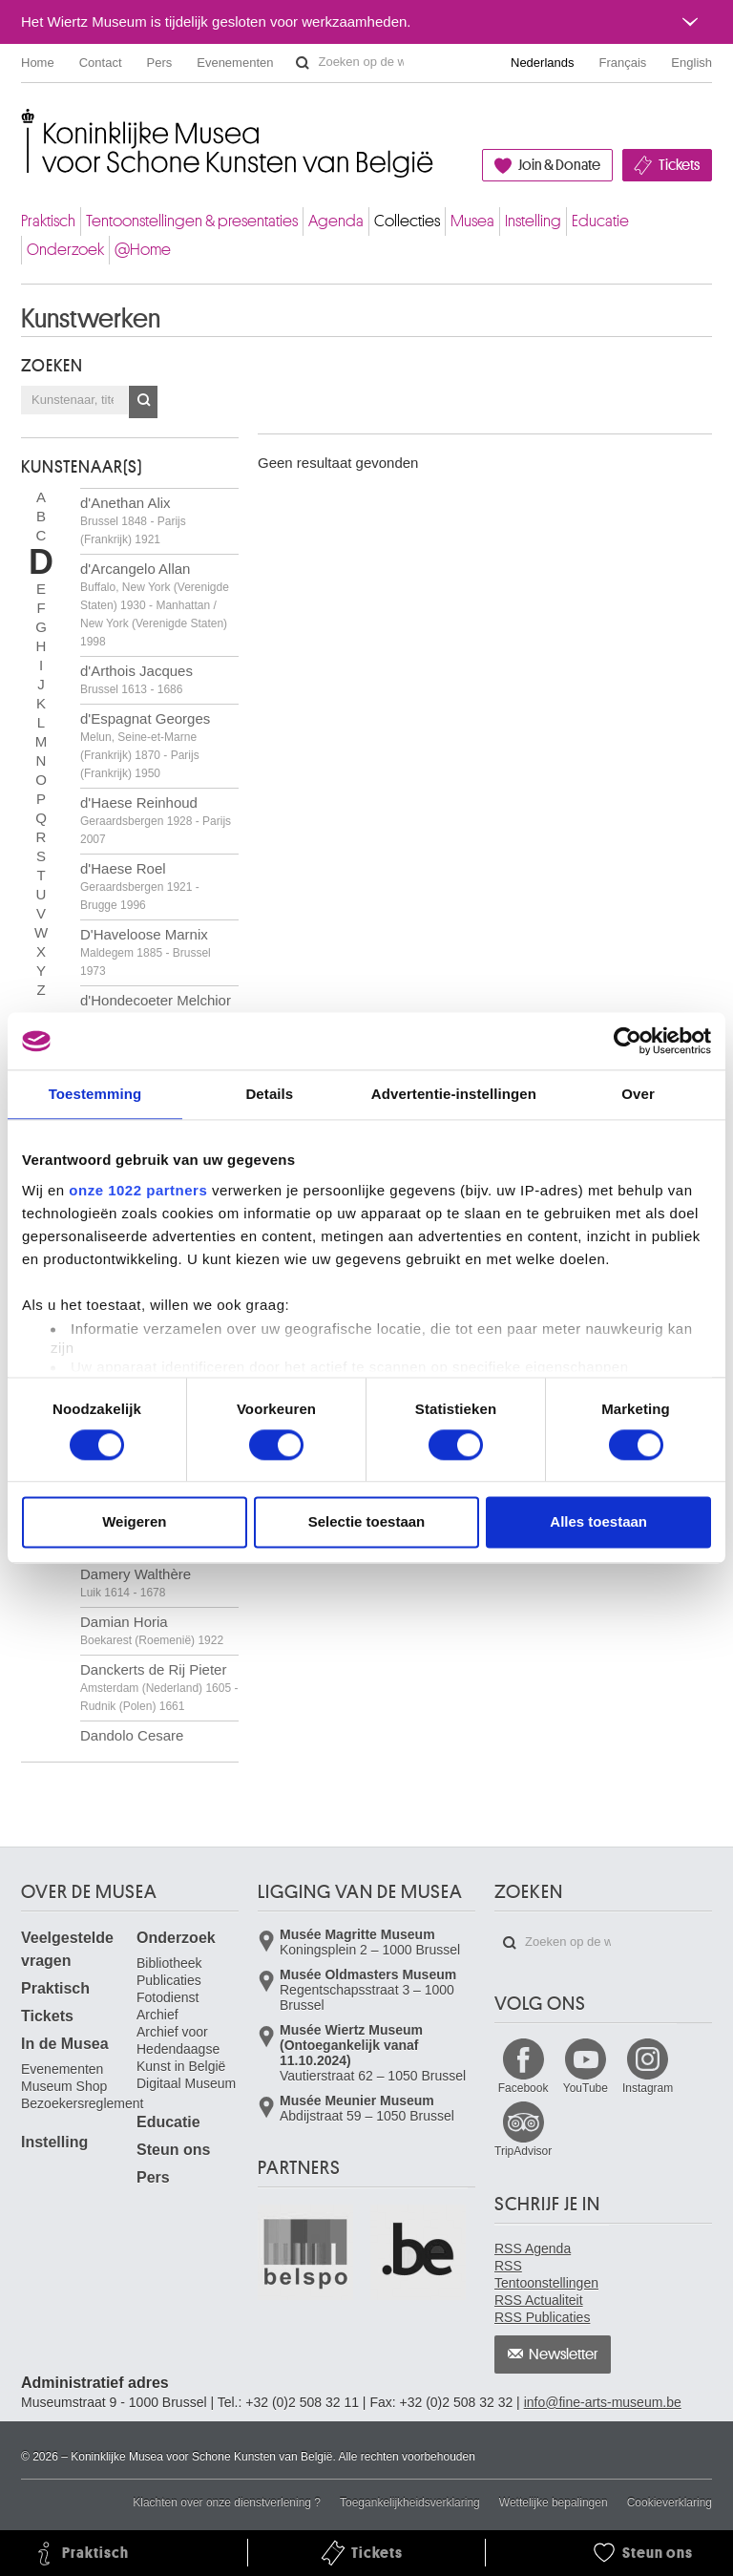  I want to click on In de Musea, so click(65, 2044).